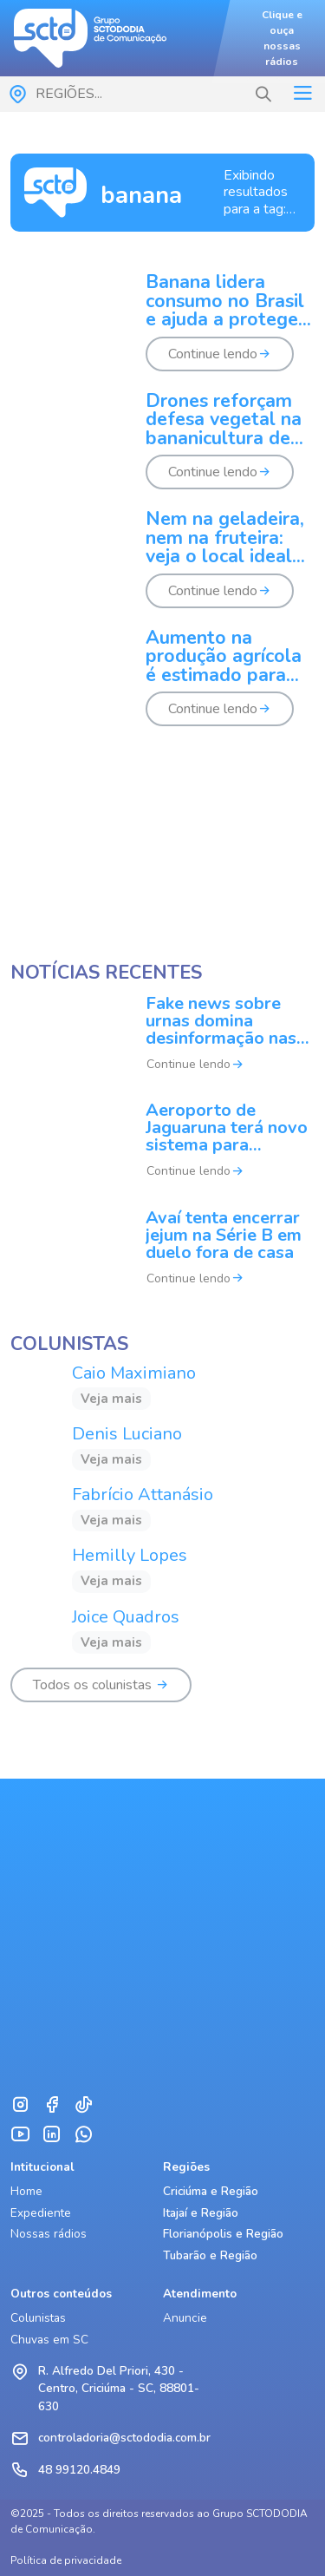  Describe the element at coordinates (49, 2339) in the screenshot. I see `Chuvas em SC` at that location.